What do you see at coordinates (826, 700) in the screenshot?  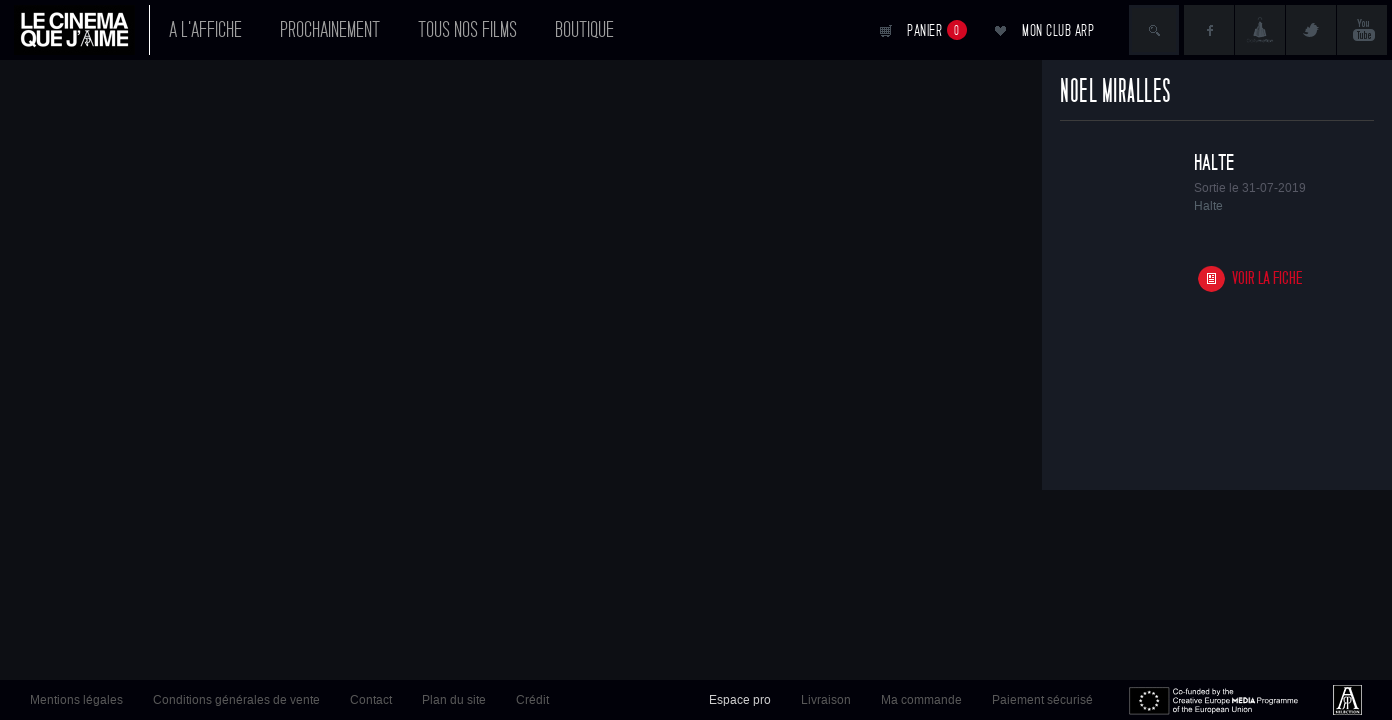 I see `Livraison` at bounding box center [826, 700].